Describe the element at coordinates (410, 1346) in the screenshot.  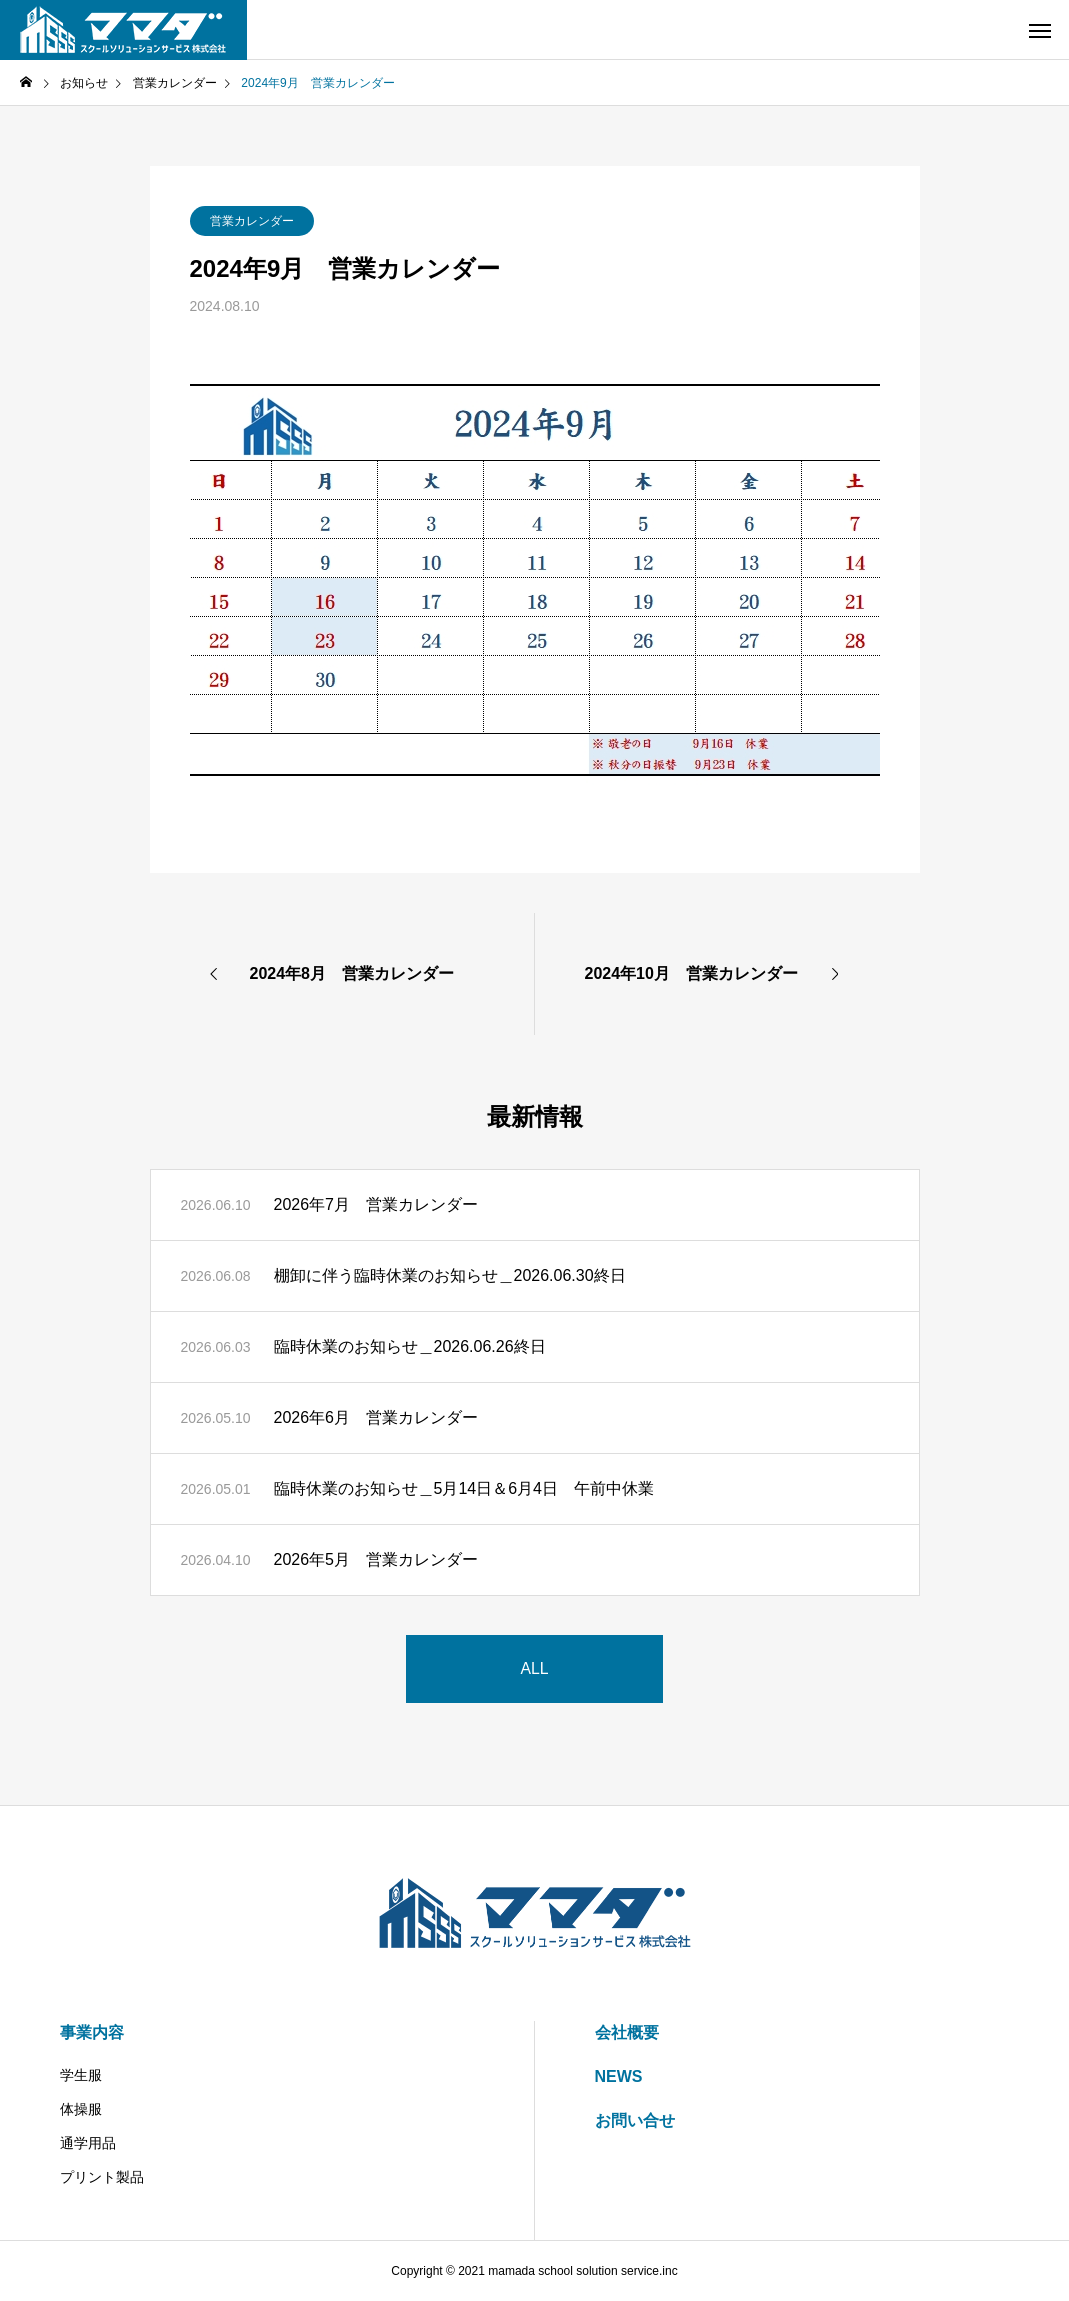
I see `臨時休業のお知らせ＿2026.06.26終日` at that location.